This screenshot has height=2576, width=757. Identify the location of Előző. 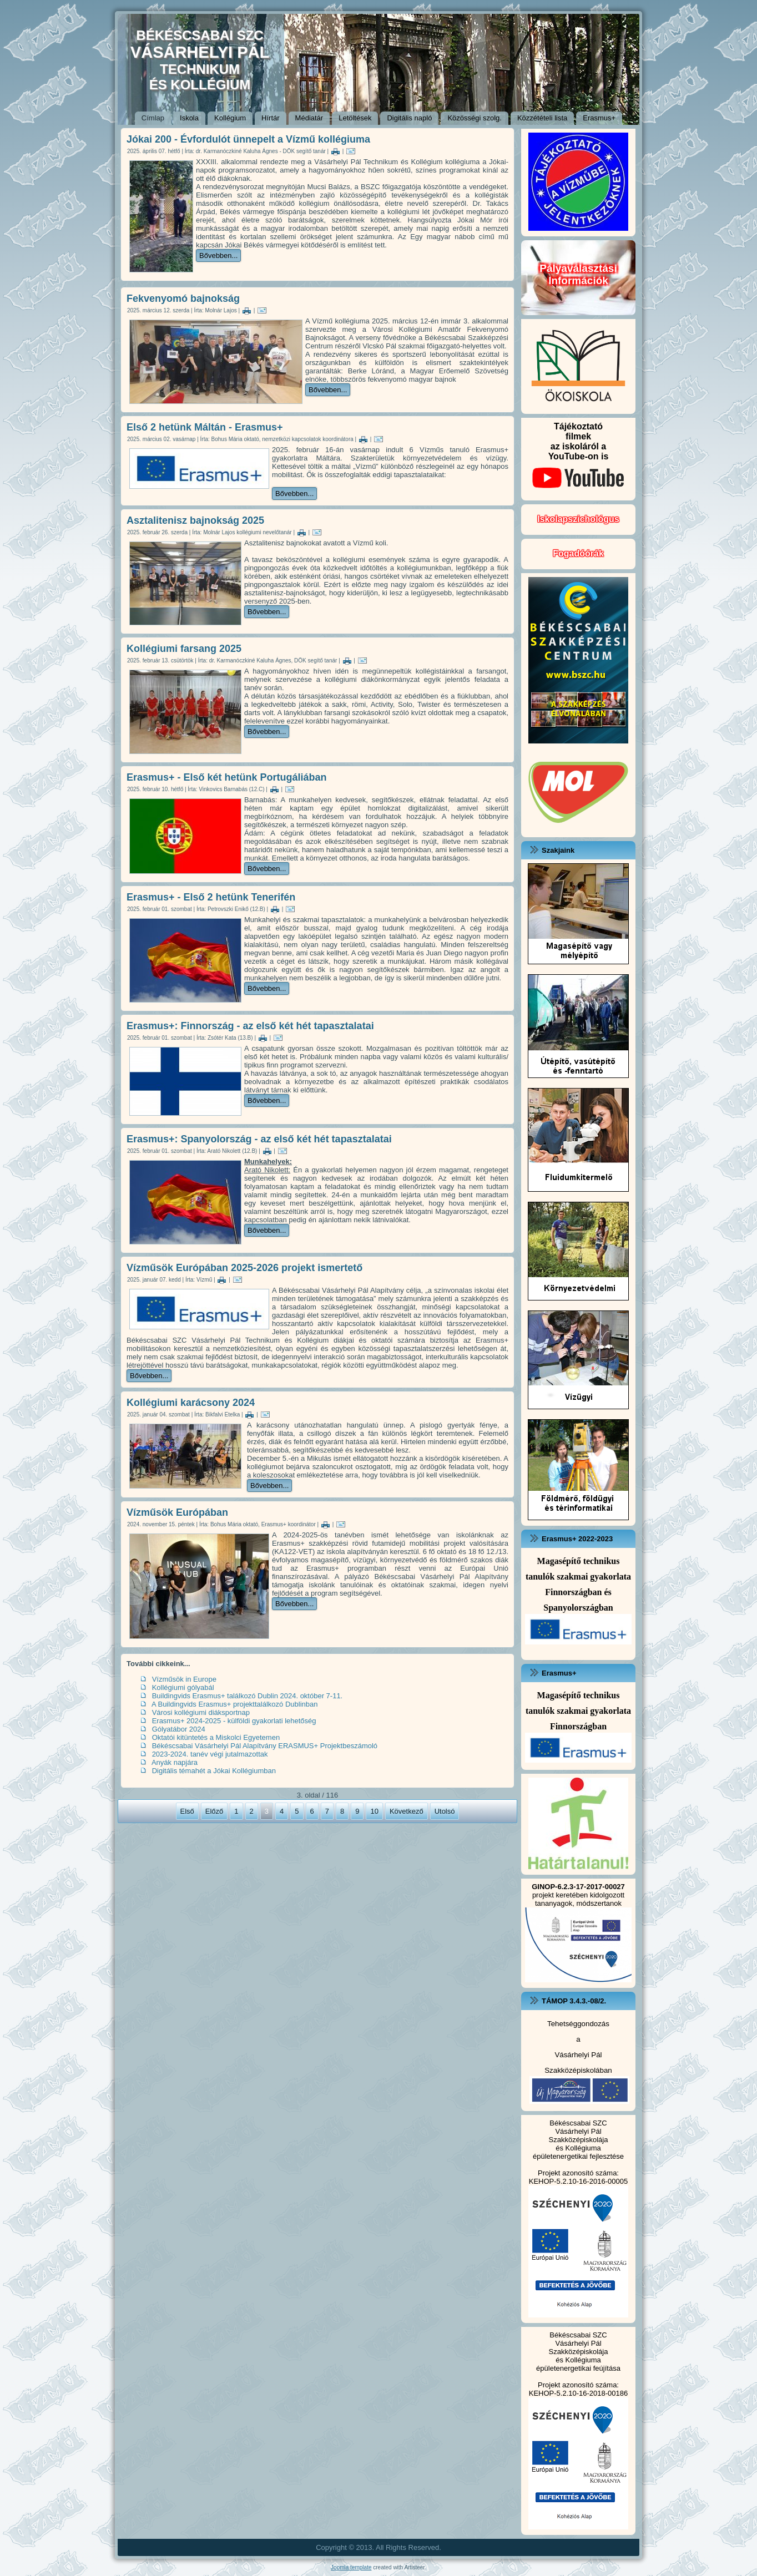
(214, 1811).